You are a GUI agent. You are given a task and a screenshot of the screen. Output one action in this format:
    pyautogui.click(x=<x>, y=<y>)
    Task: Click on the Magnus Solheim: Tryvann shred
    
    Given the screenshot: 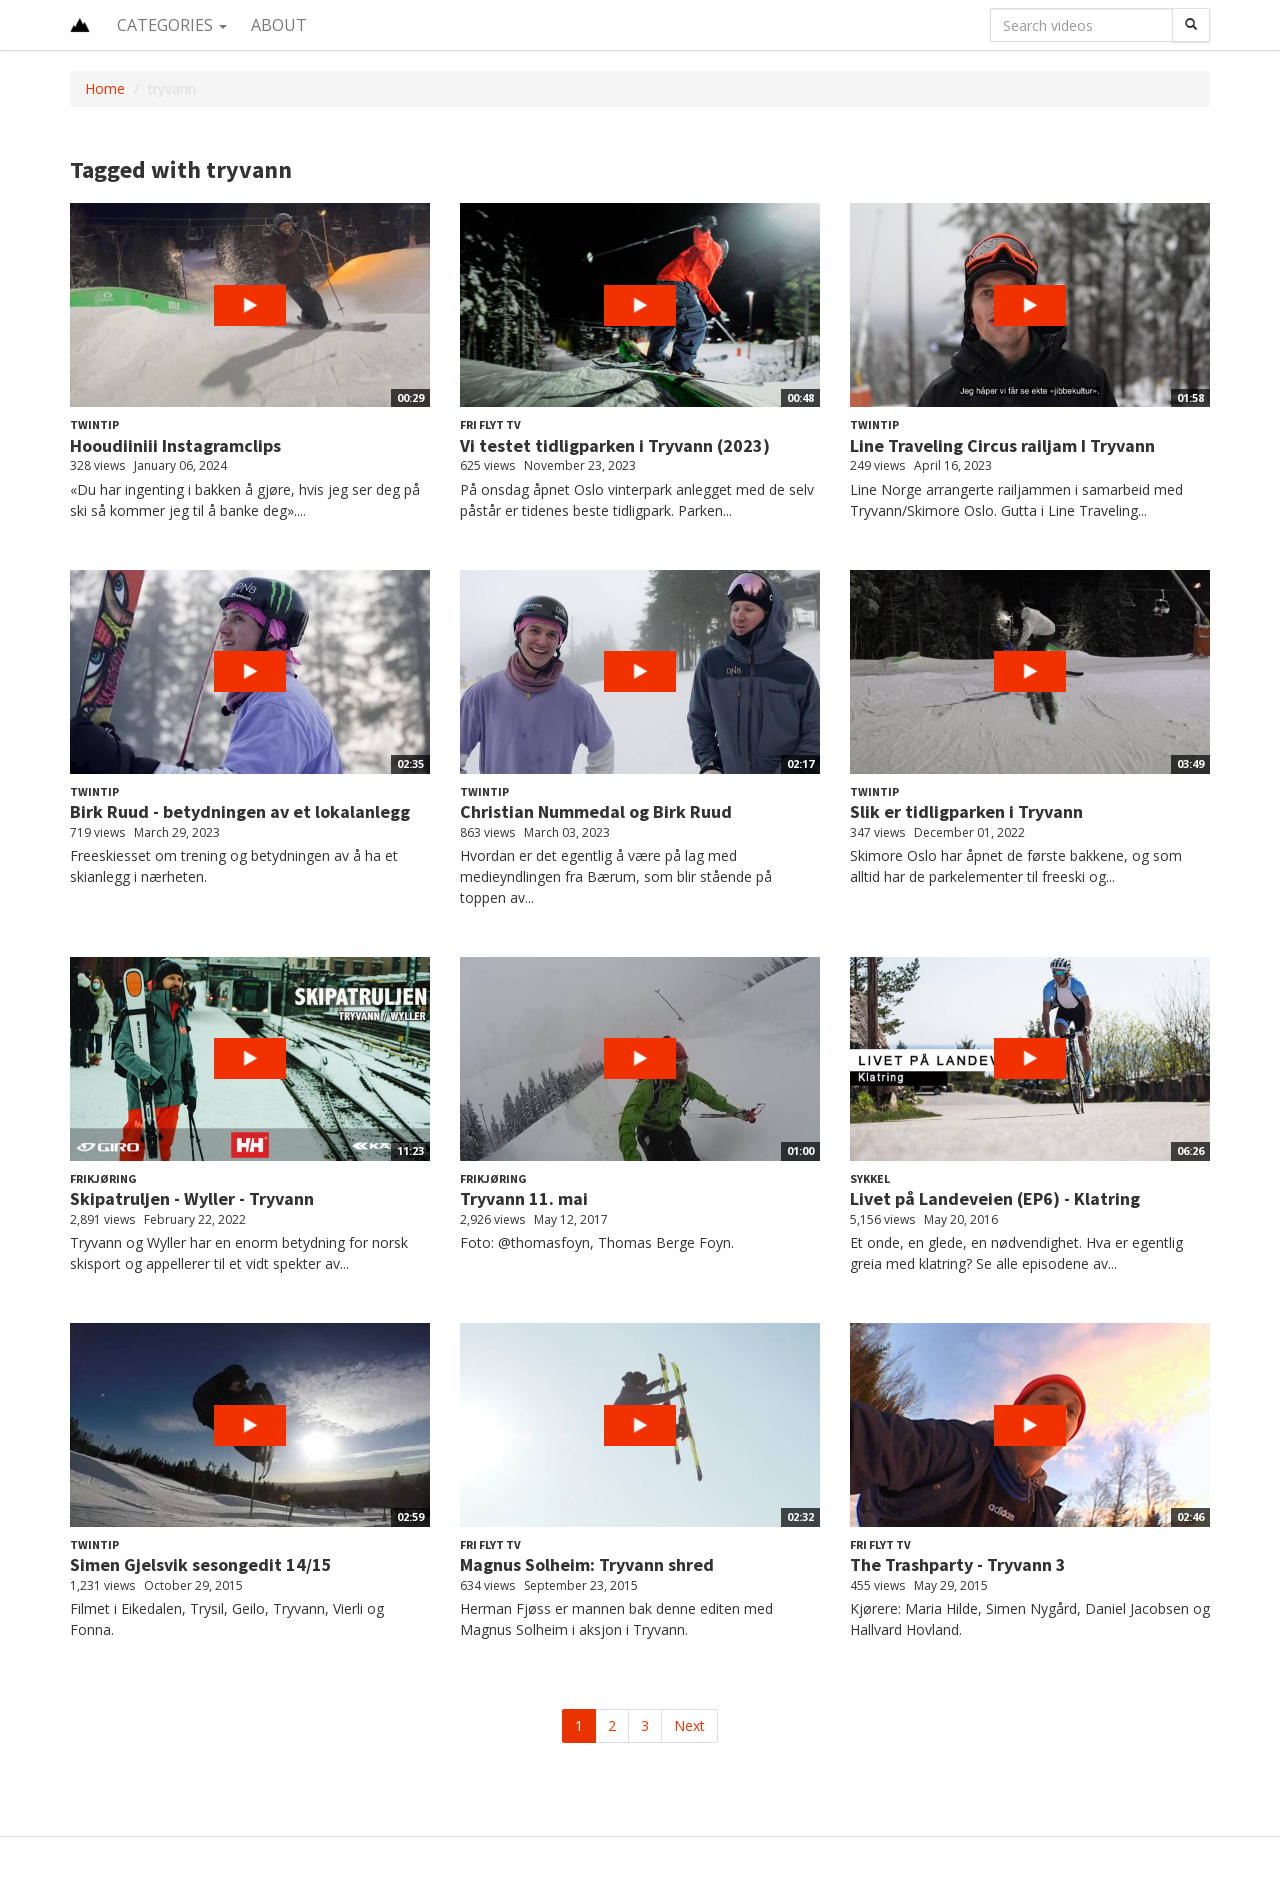 What is the action you would take?
    pyautogui.click(x=587, y=1564)
    